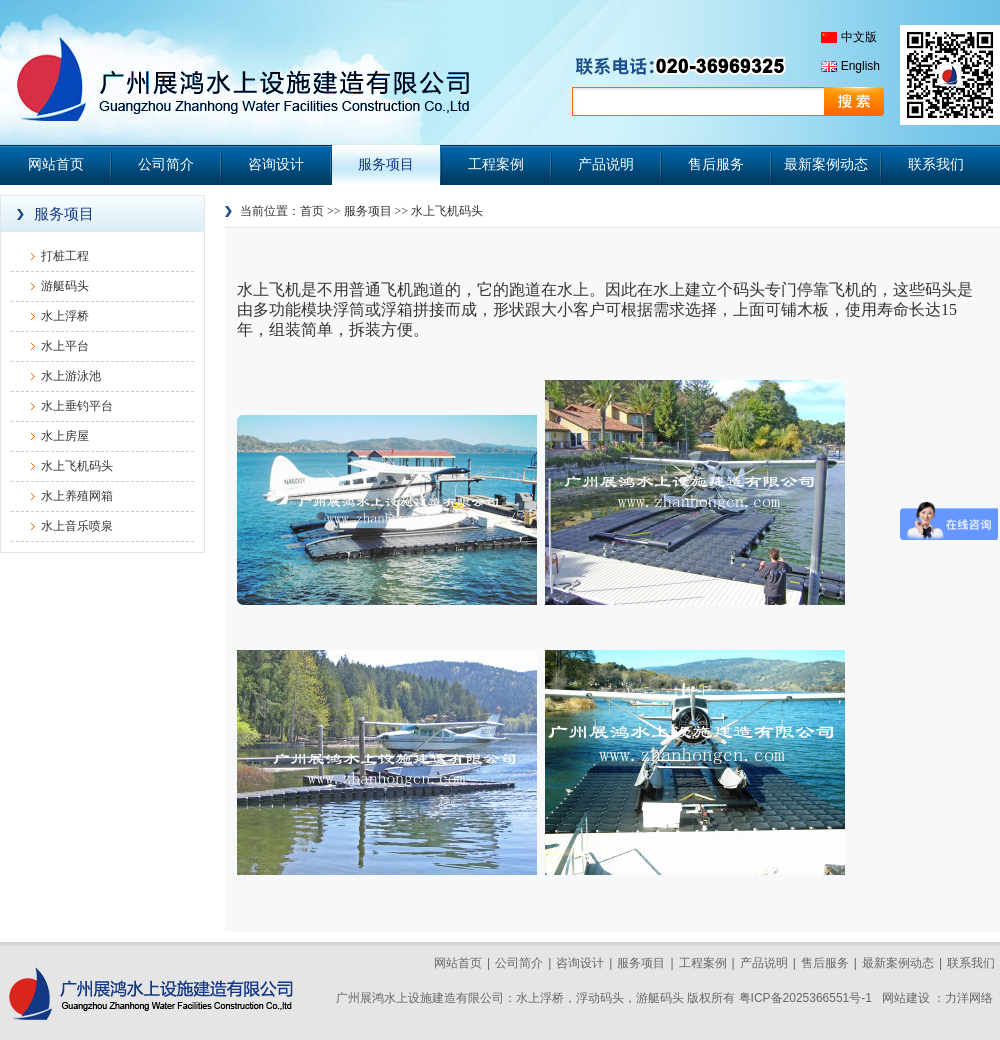 Image resolution: width=1000 pixels, height=1040 pixels. I want to click on 联系我们, so click(936, 164).